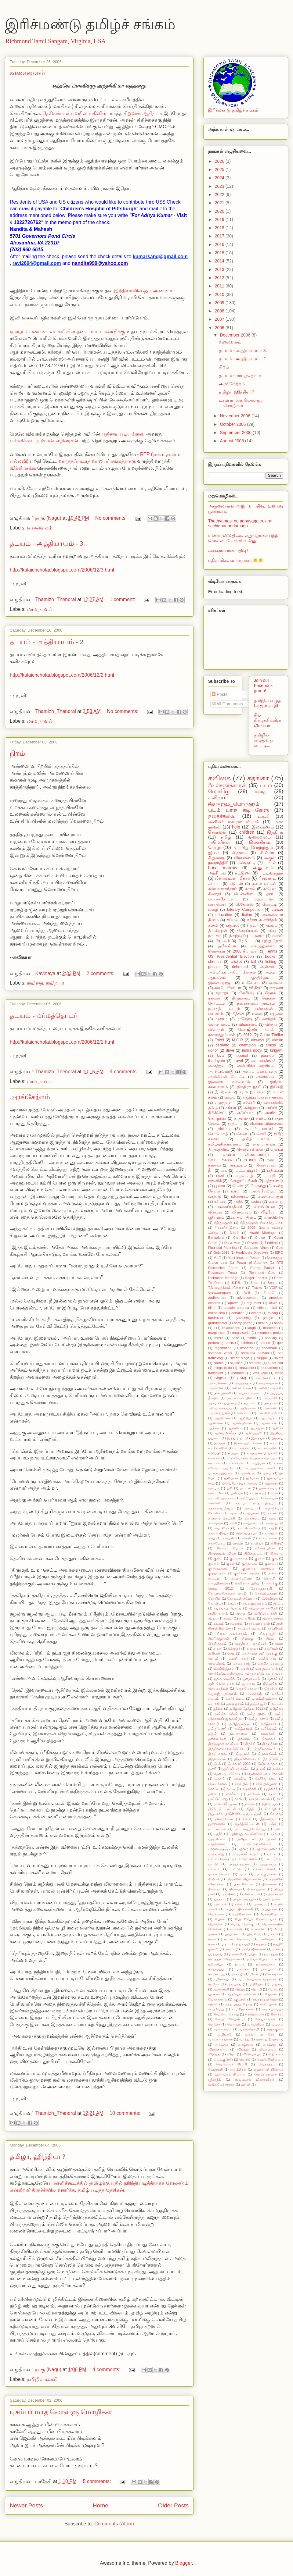  I want to click on help, so click(236, 827).